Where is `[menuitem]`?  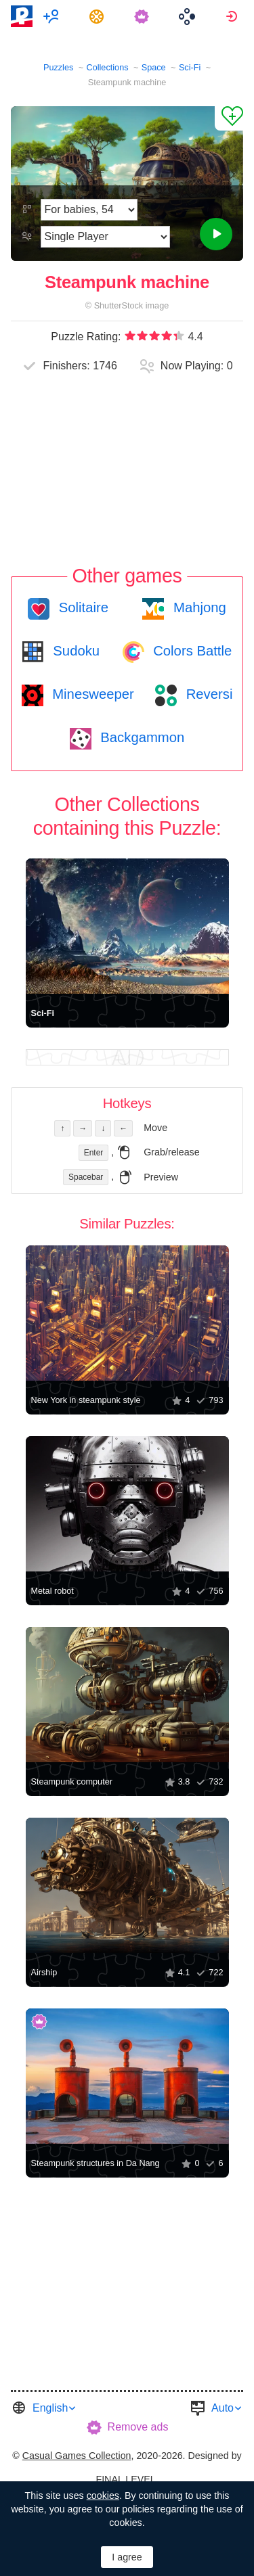
[menuitem] is located at coordinates (53, 16).